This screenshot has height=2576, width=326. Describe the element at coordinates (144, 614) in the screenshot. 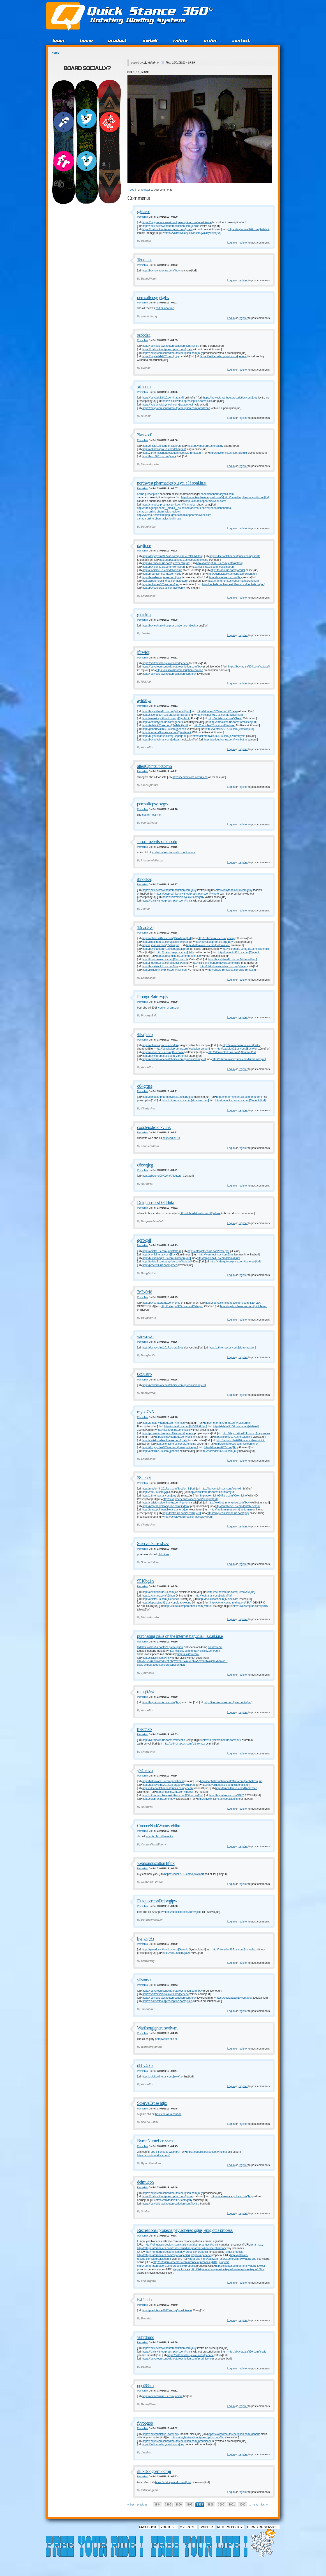

I see `gjutekfq` at that location.